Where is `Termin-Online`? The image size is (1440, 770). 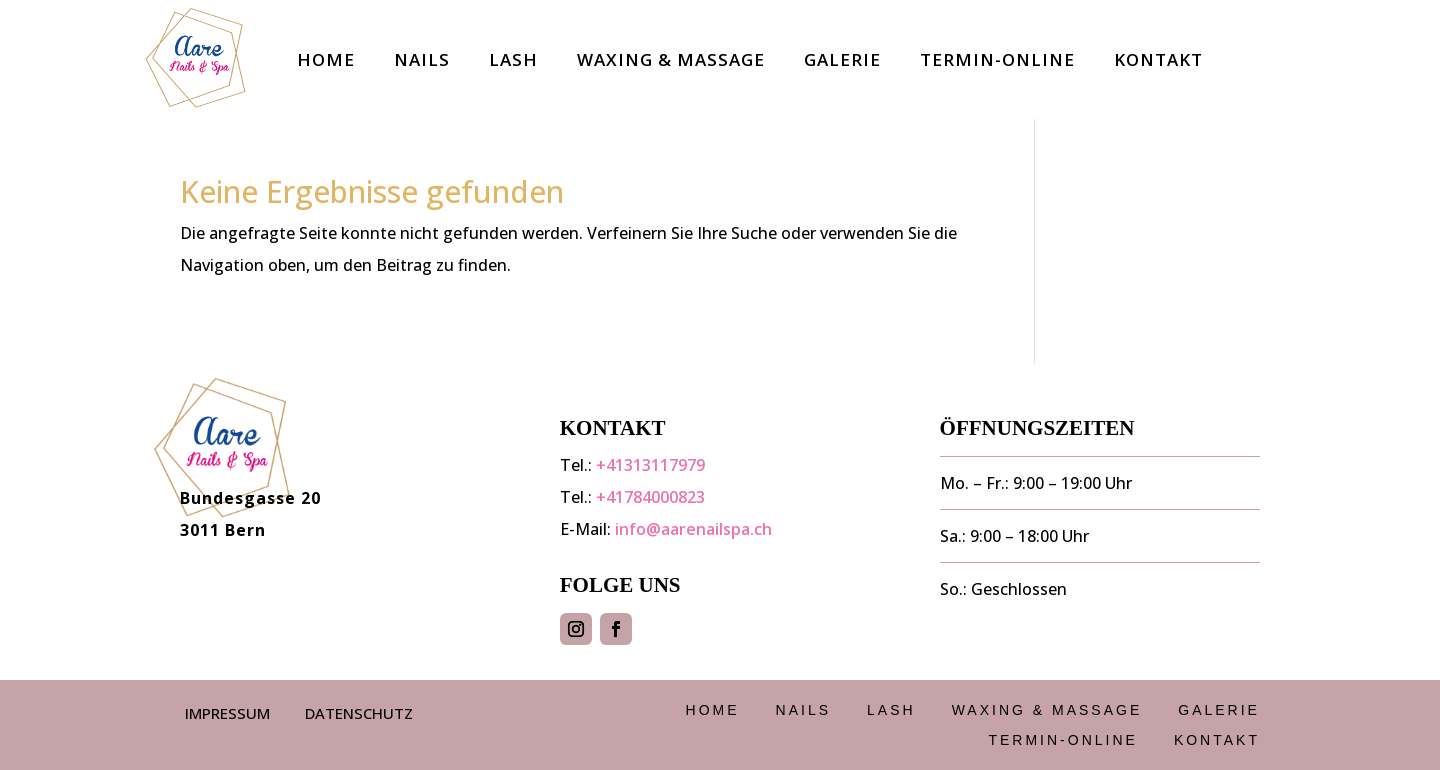 Termin-Online is located at coordinates (997, 59).